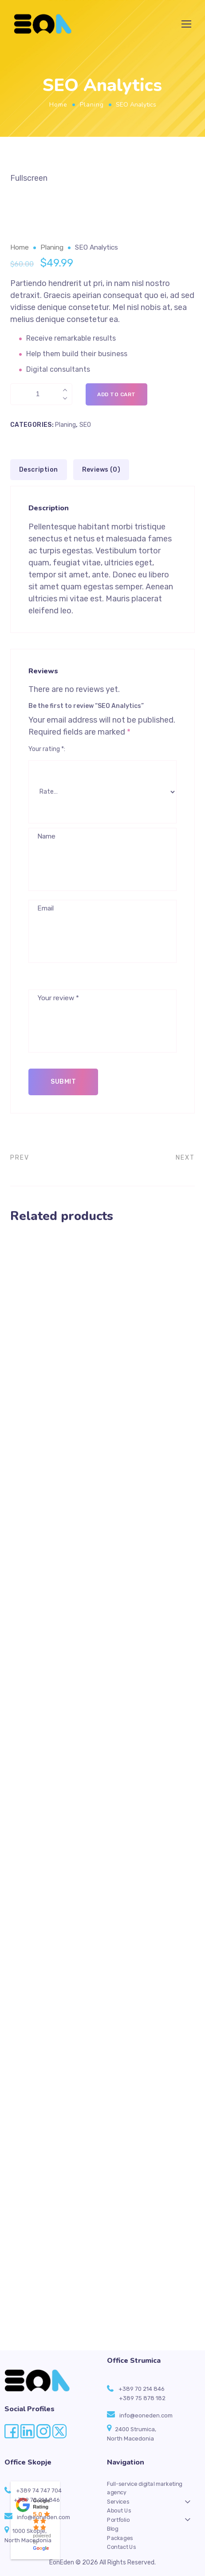 The image size is (205, 2576). I want to click on Blog, so click(112, 2528).